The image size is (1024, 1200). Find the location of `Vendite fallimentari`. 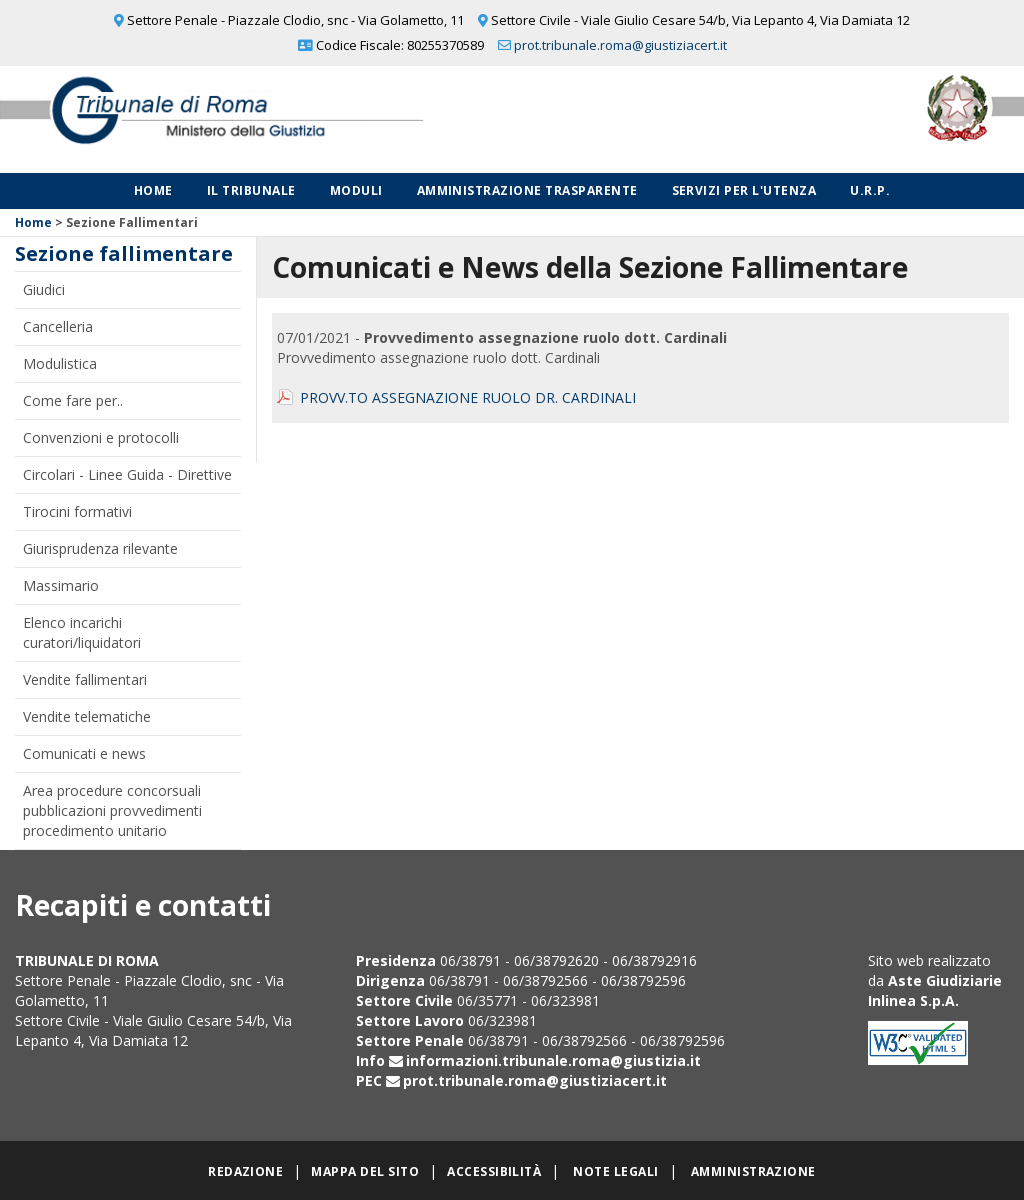

Vendite fallimentari is located at coordinates (85, 679).